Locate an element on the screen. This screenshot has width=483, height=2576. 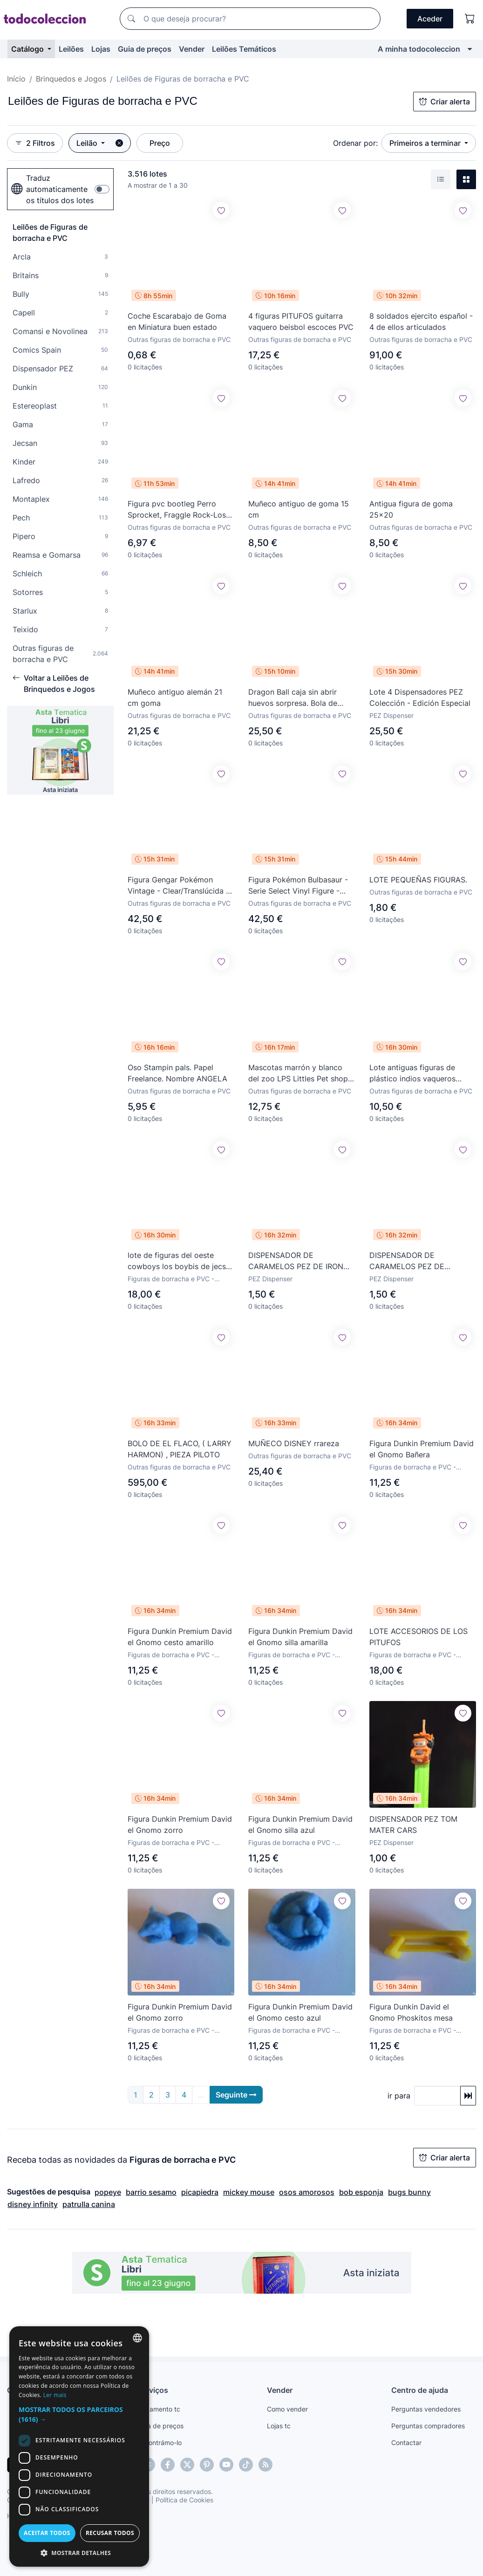
Oso Stampin pals. Papel Freelance. Nombre ANGELA is located at coordinates (177, 1073).